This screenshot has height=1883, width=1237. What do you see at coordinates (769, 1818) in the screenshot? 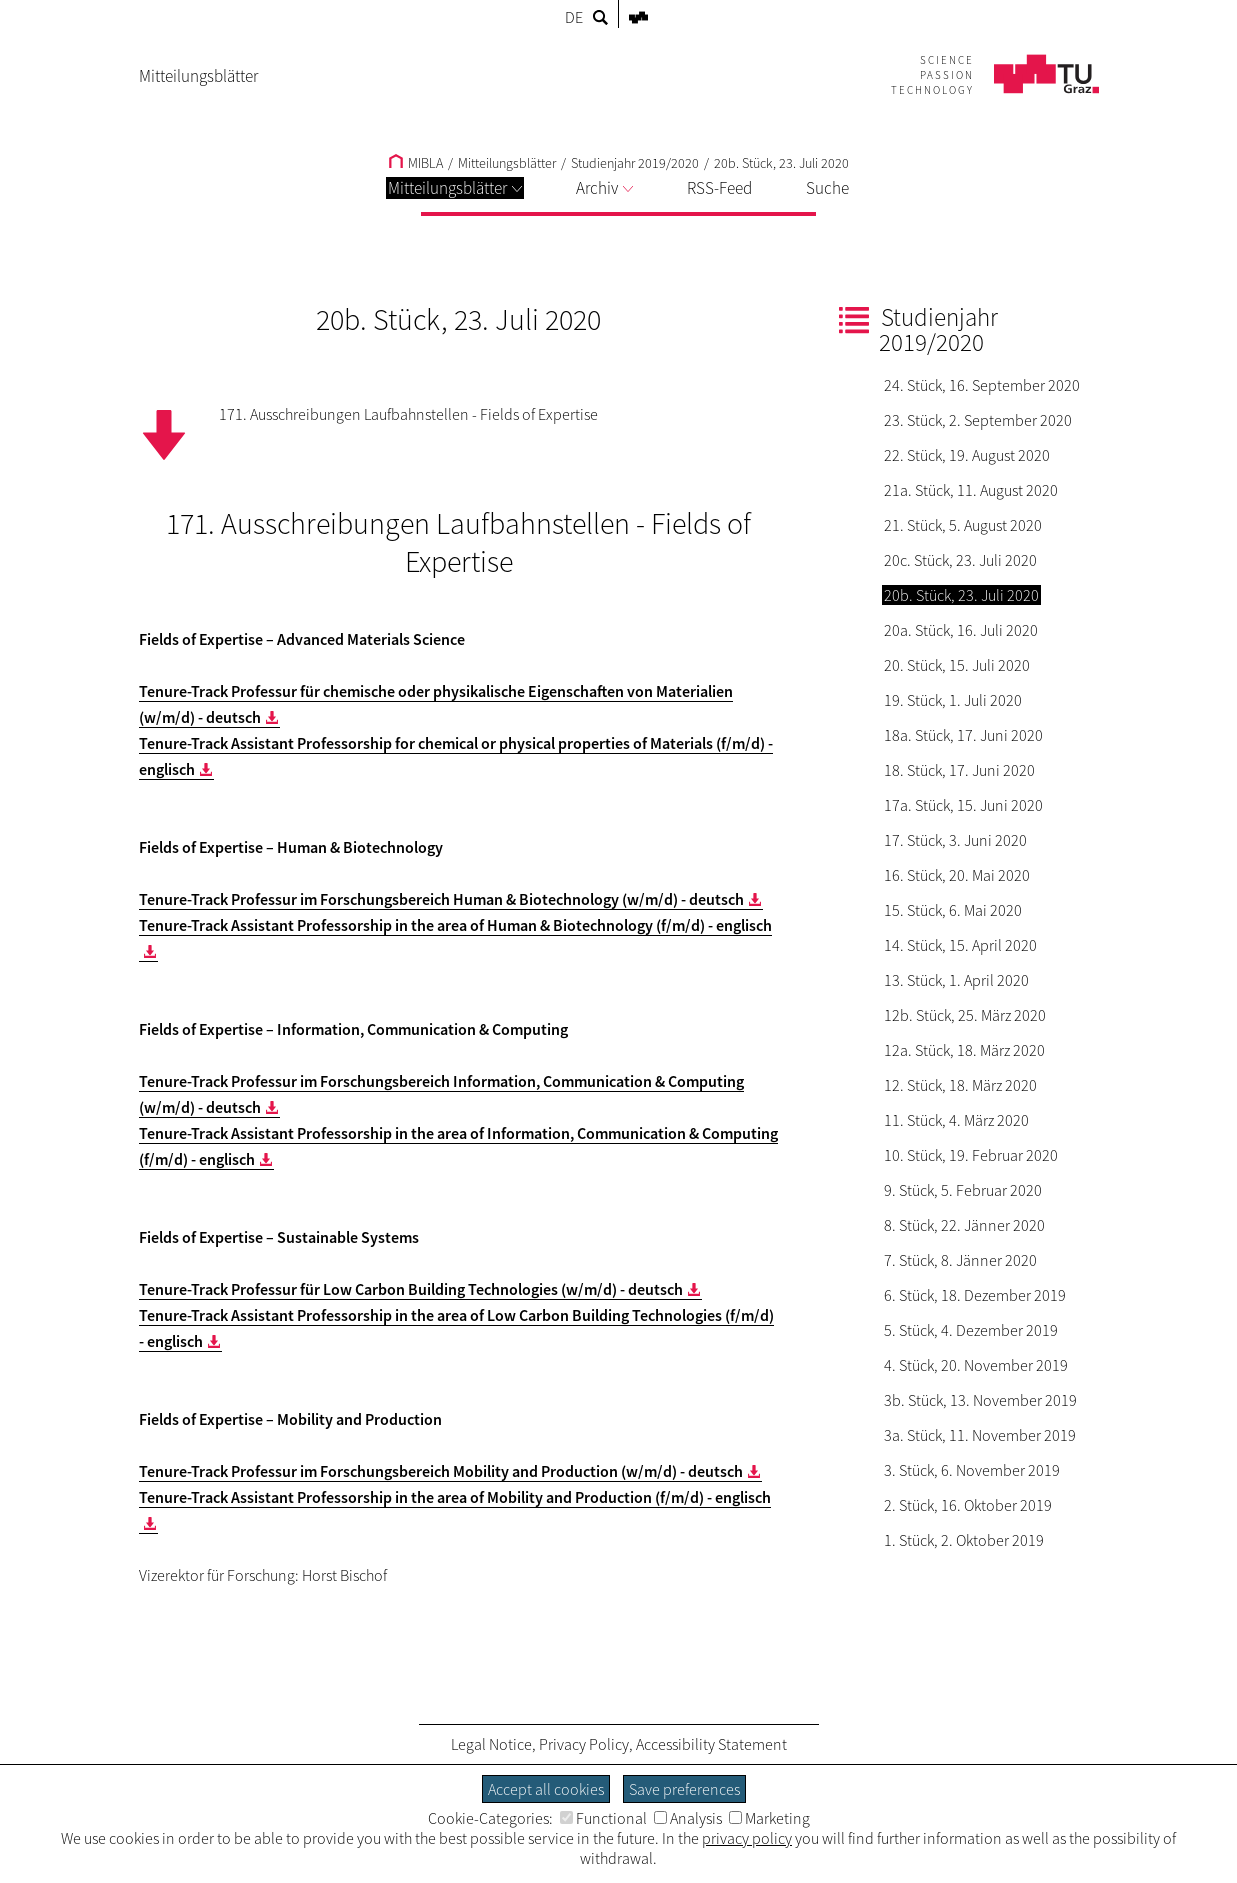
I see `Marketing` at bounding box center [769, 1818].